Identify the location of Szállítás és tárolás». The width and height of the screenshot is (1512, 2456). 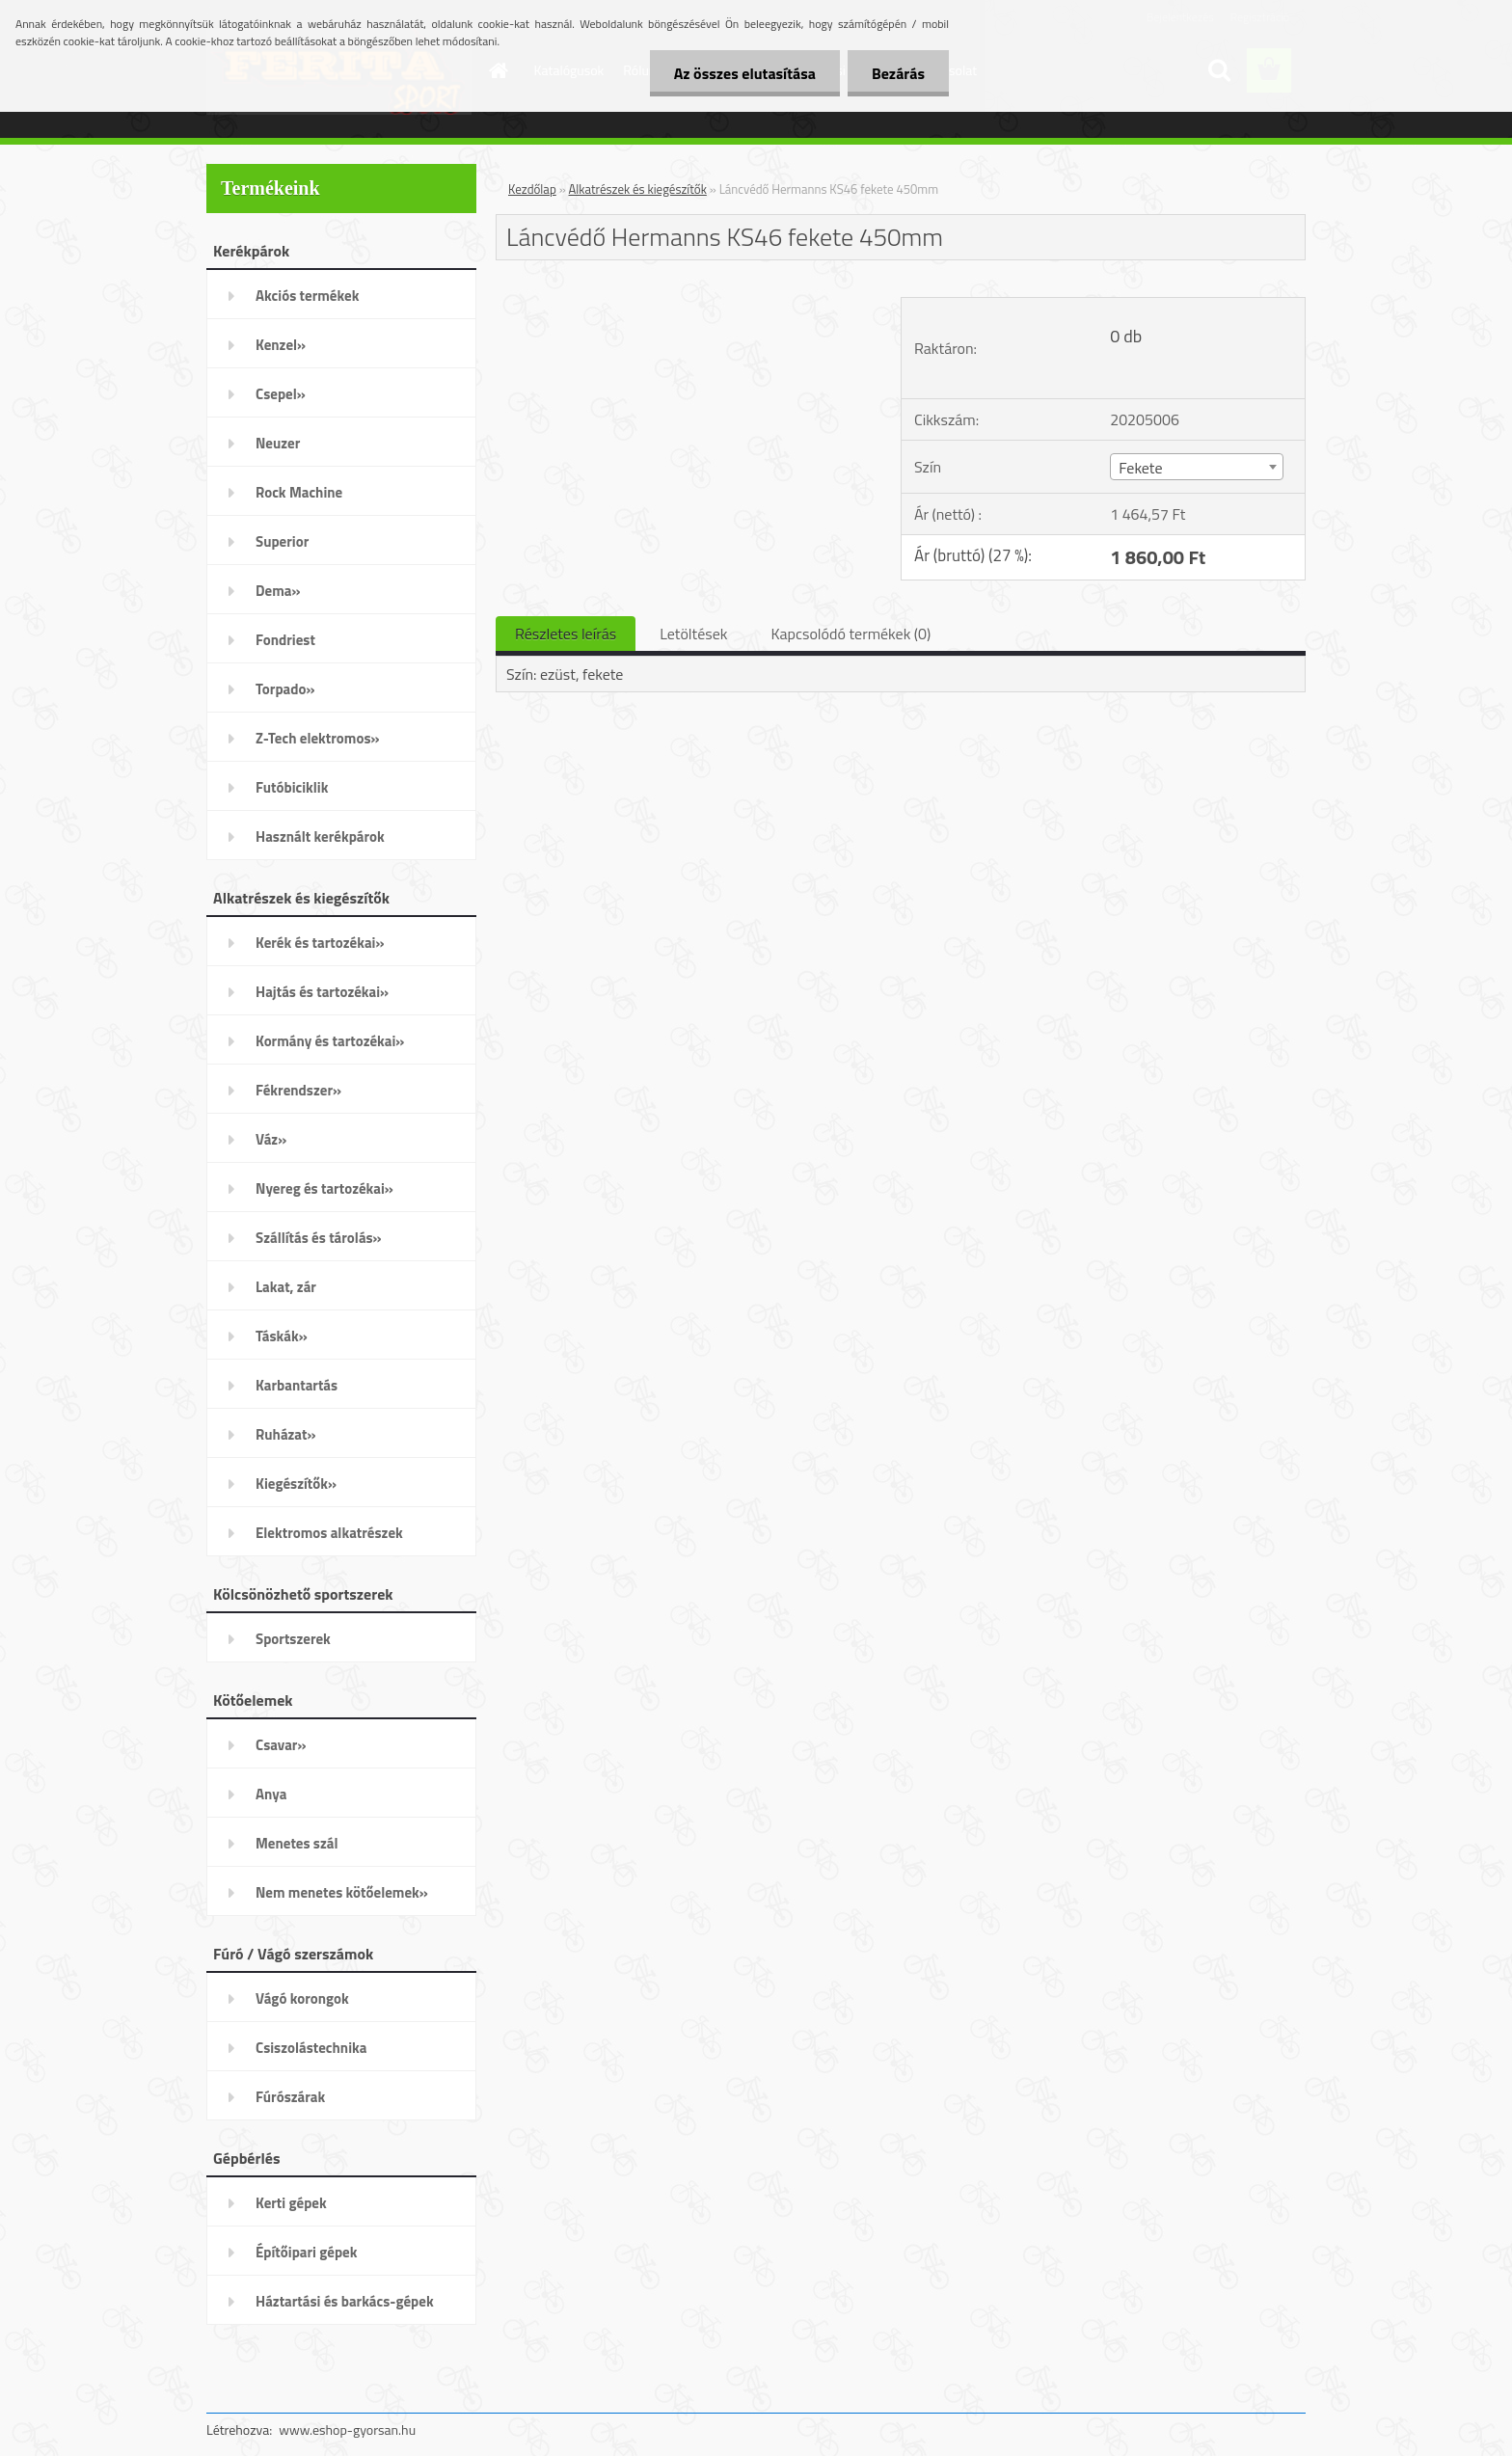
(319, 1238).